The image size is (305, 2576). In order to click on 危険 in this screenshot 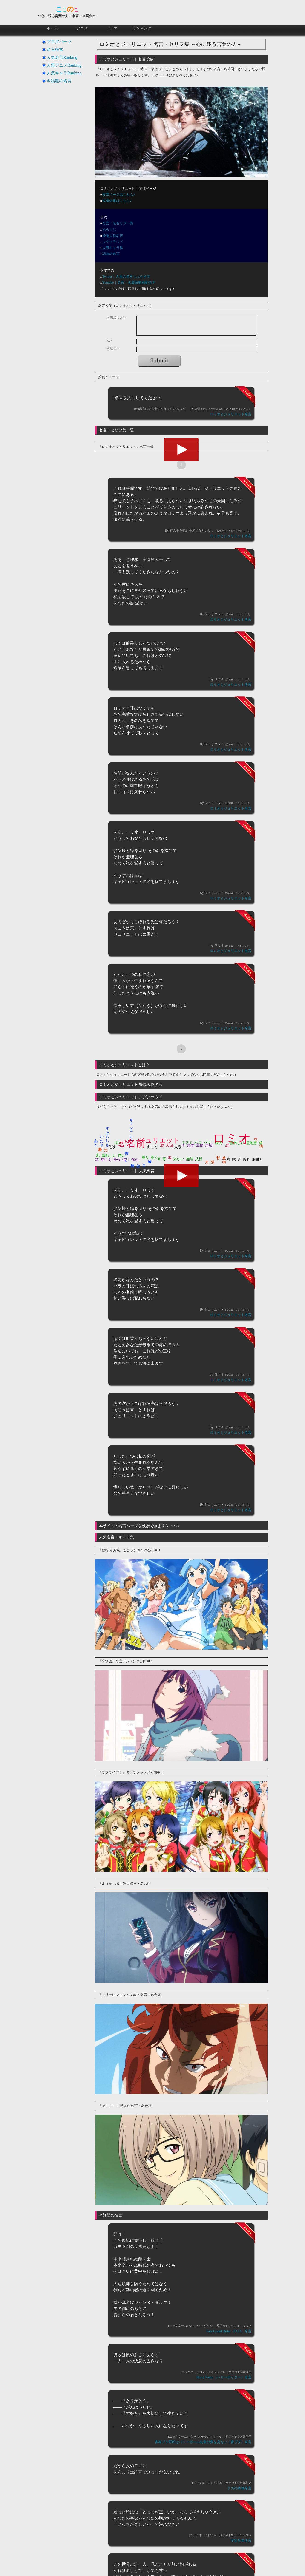, I will do `click(112, 1147)`.